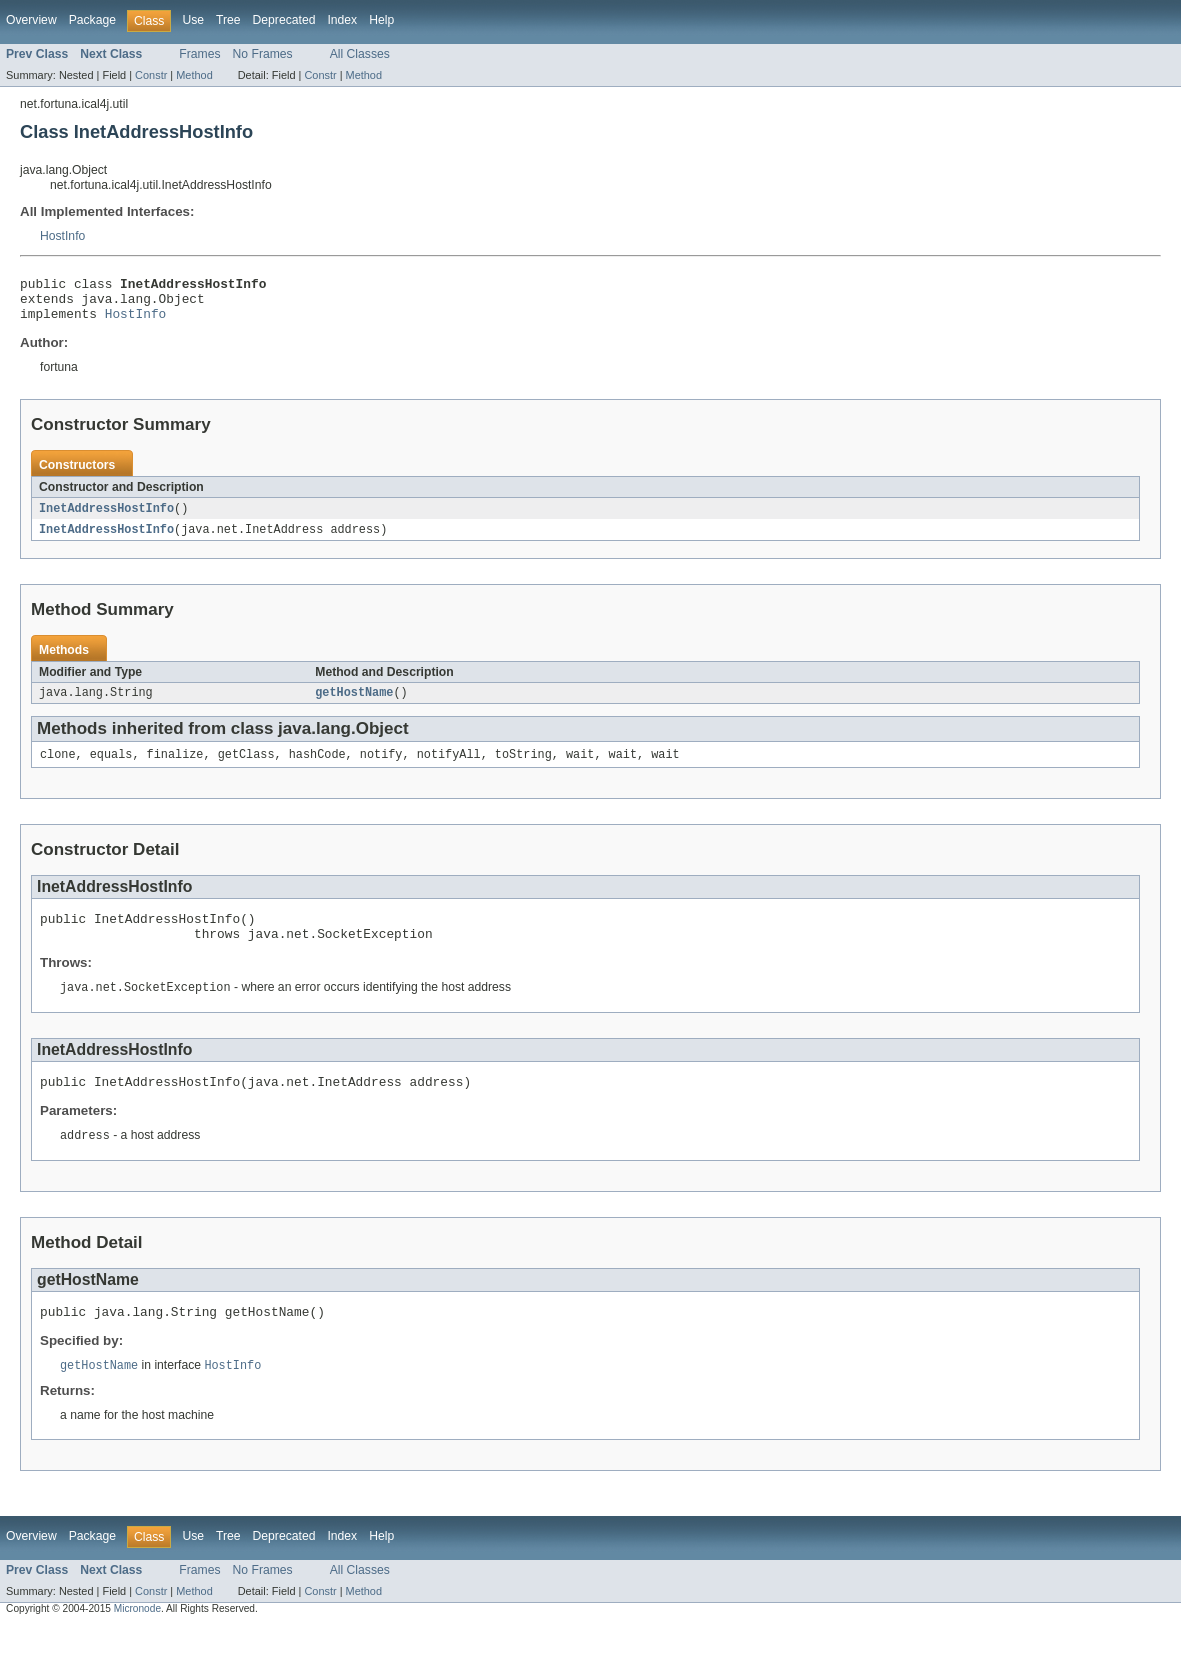 This screenshot has width=1181, height=1656. What do you see at coordinates (31, 20) in the screenshot?
I see `Overview` at bounding box center [31, 20].